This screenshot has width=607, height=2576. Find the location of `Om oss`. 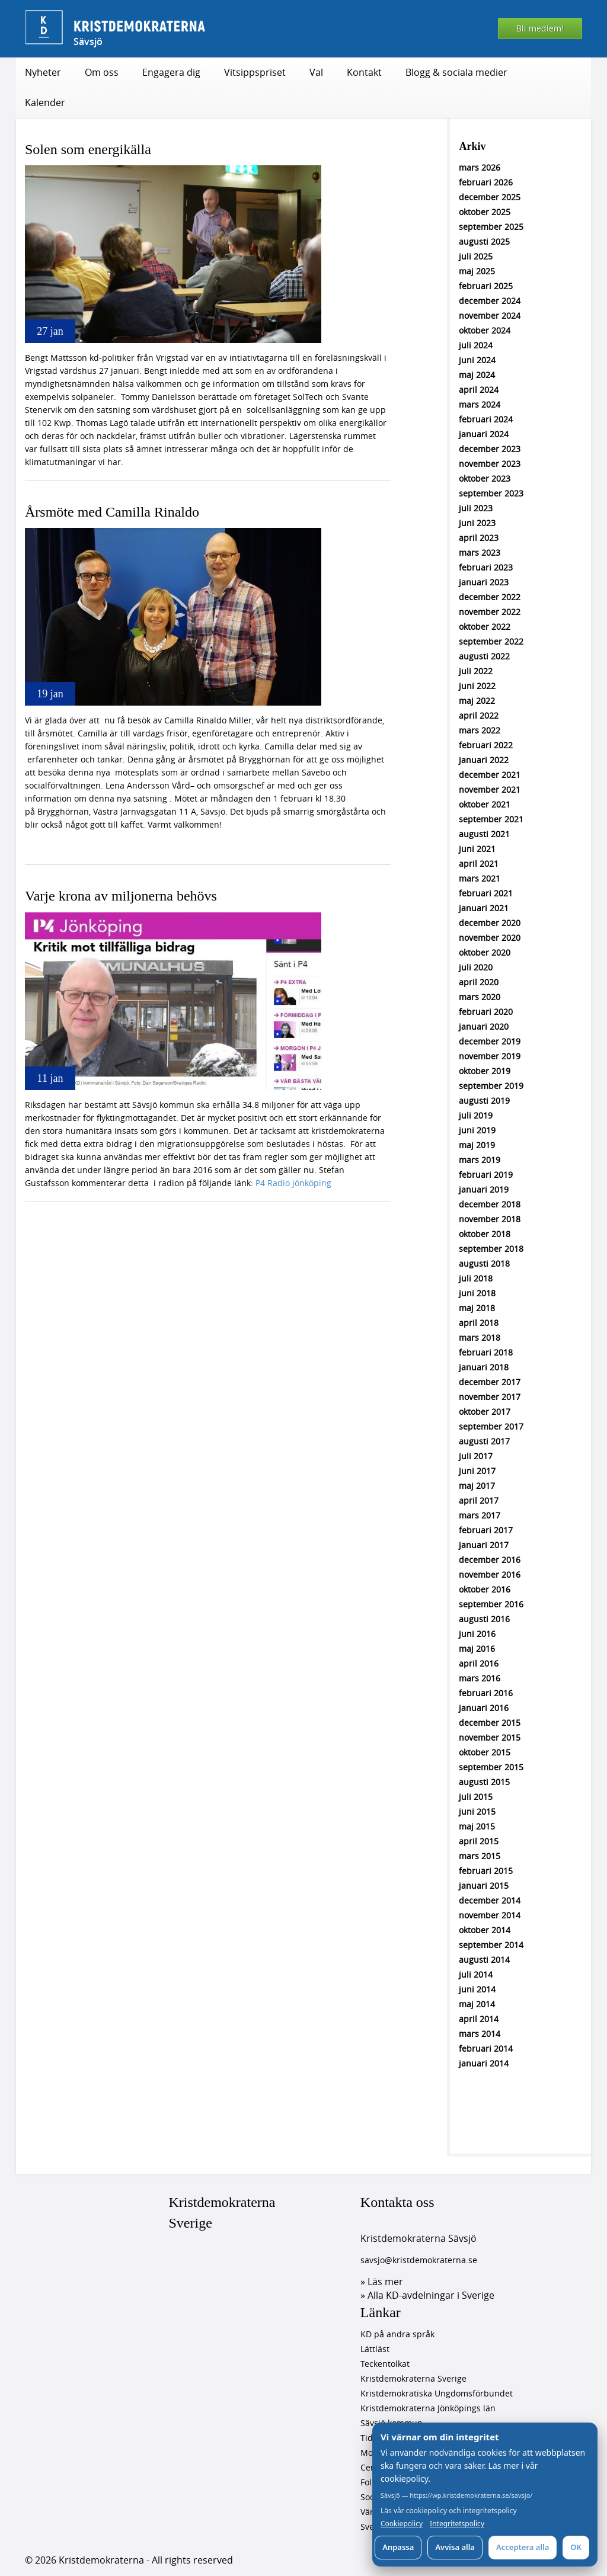

Om oss is located at coordinates (102, 72).